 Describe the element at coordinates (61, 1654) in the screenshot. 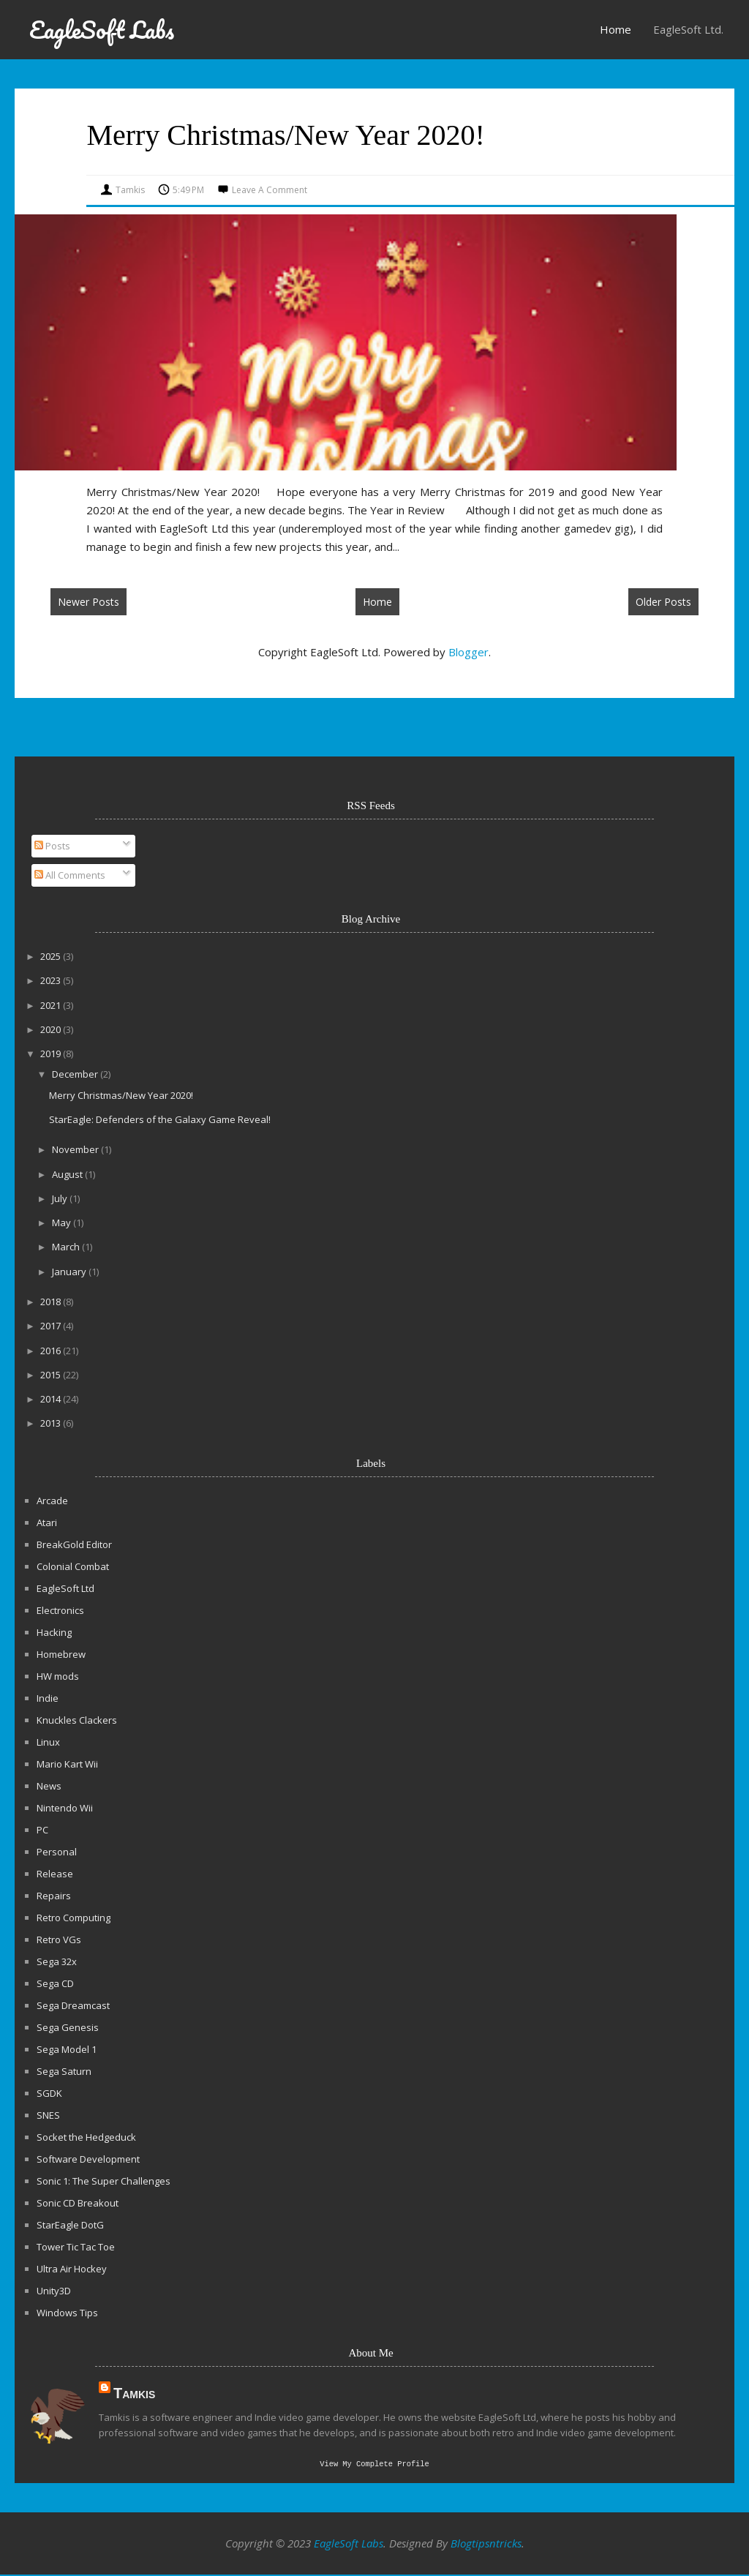

I see `Homebrew` at that location.